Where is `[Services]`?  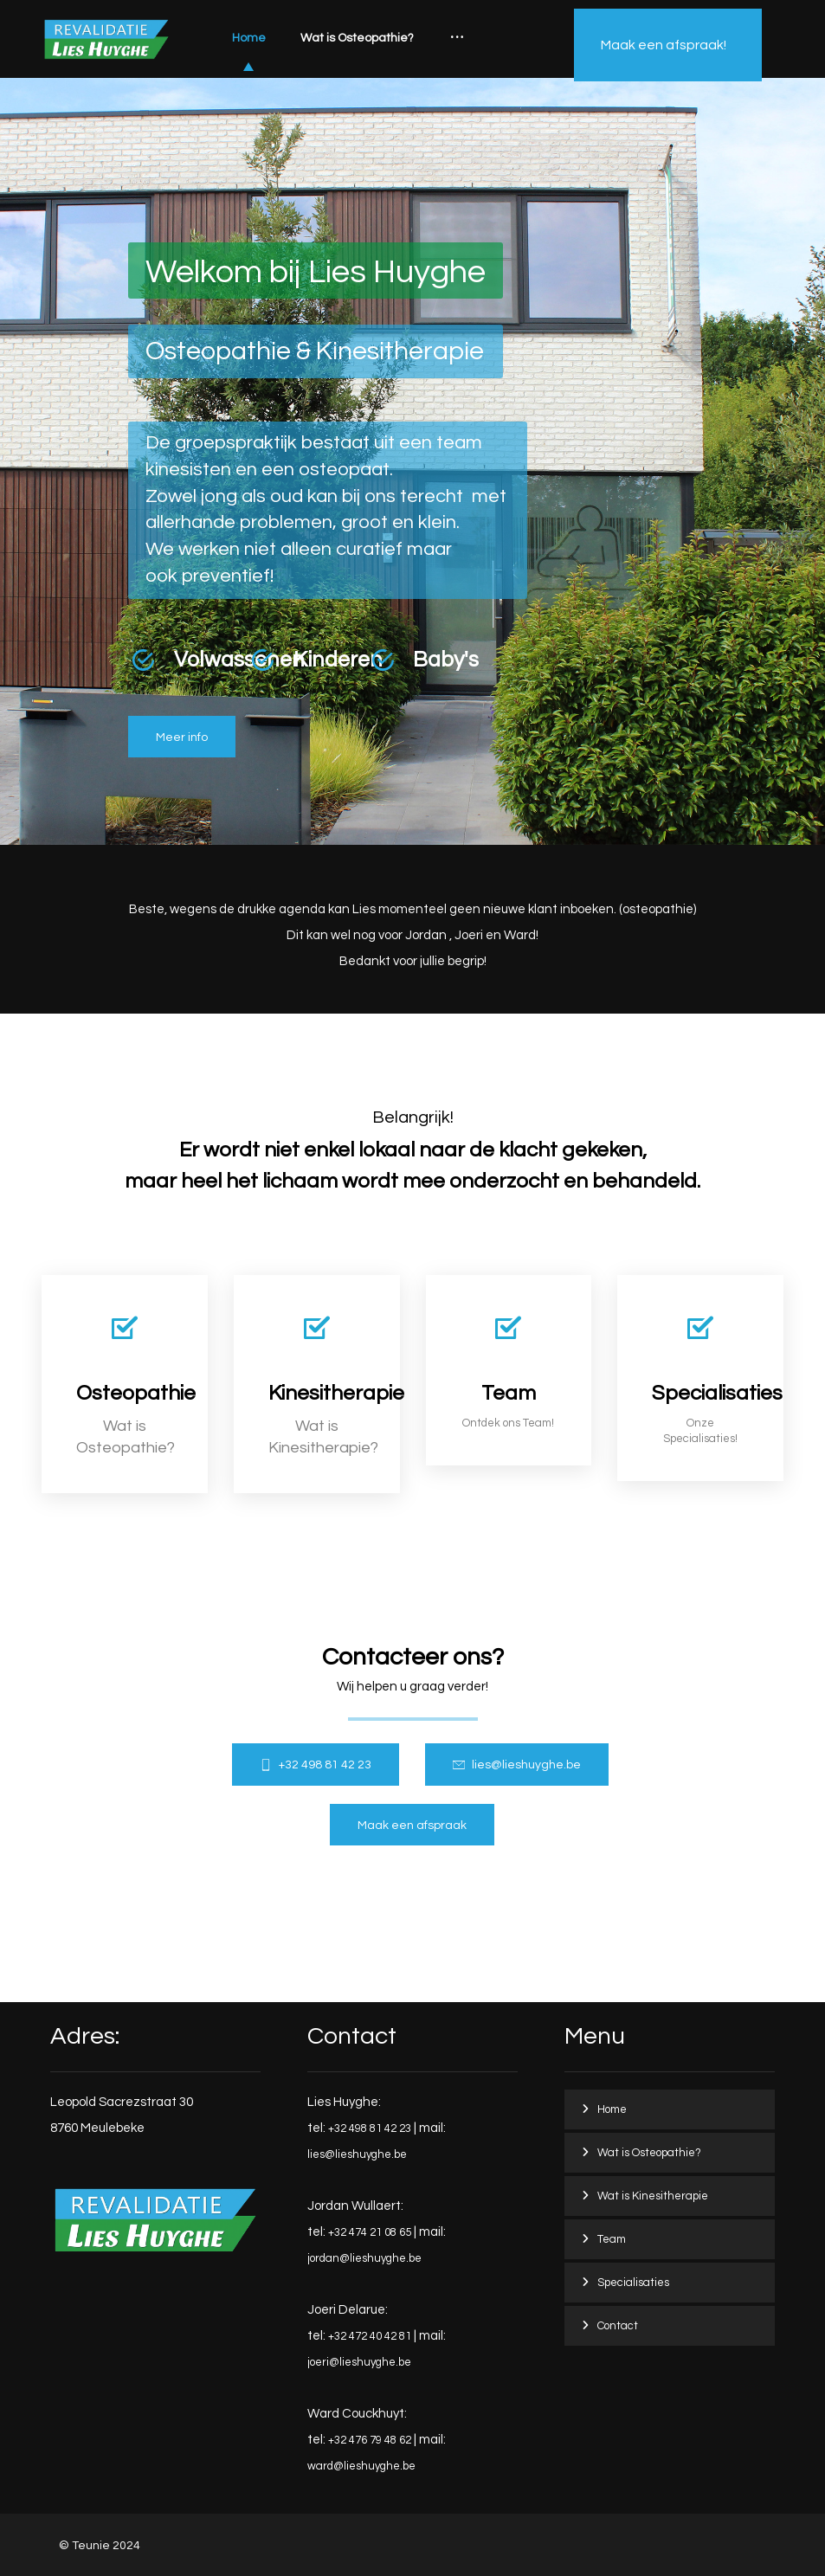 [Services] is located at coordinates (700, 1378).